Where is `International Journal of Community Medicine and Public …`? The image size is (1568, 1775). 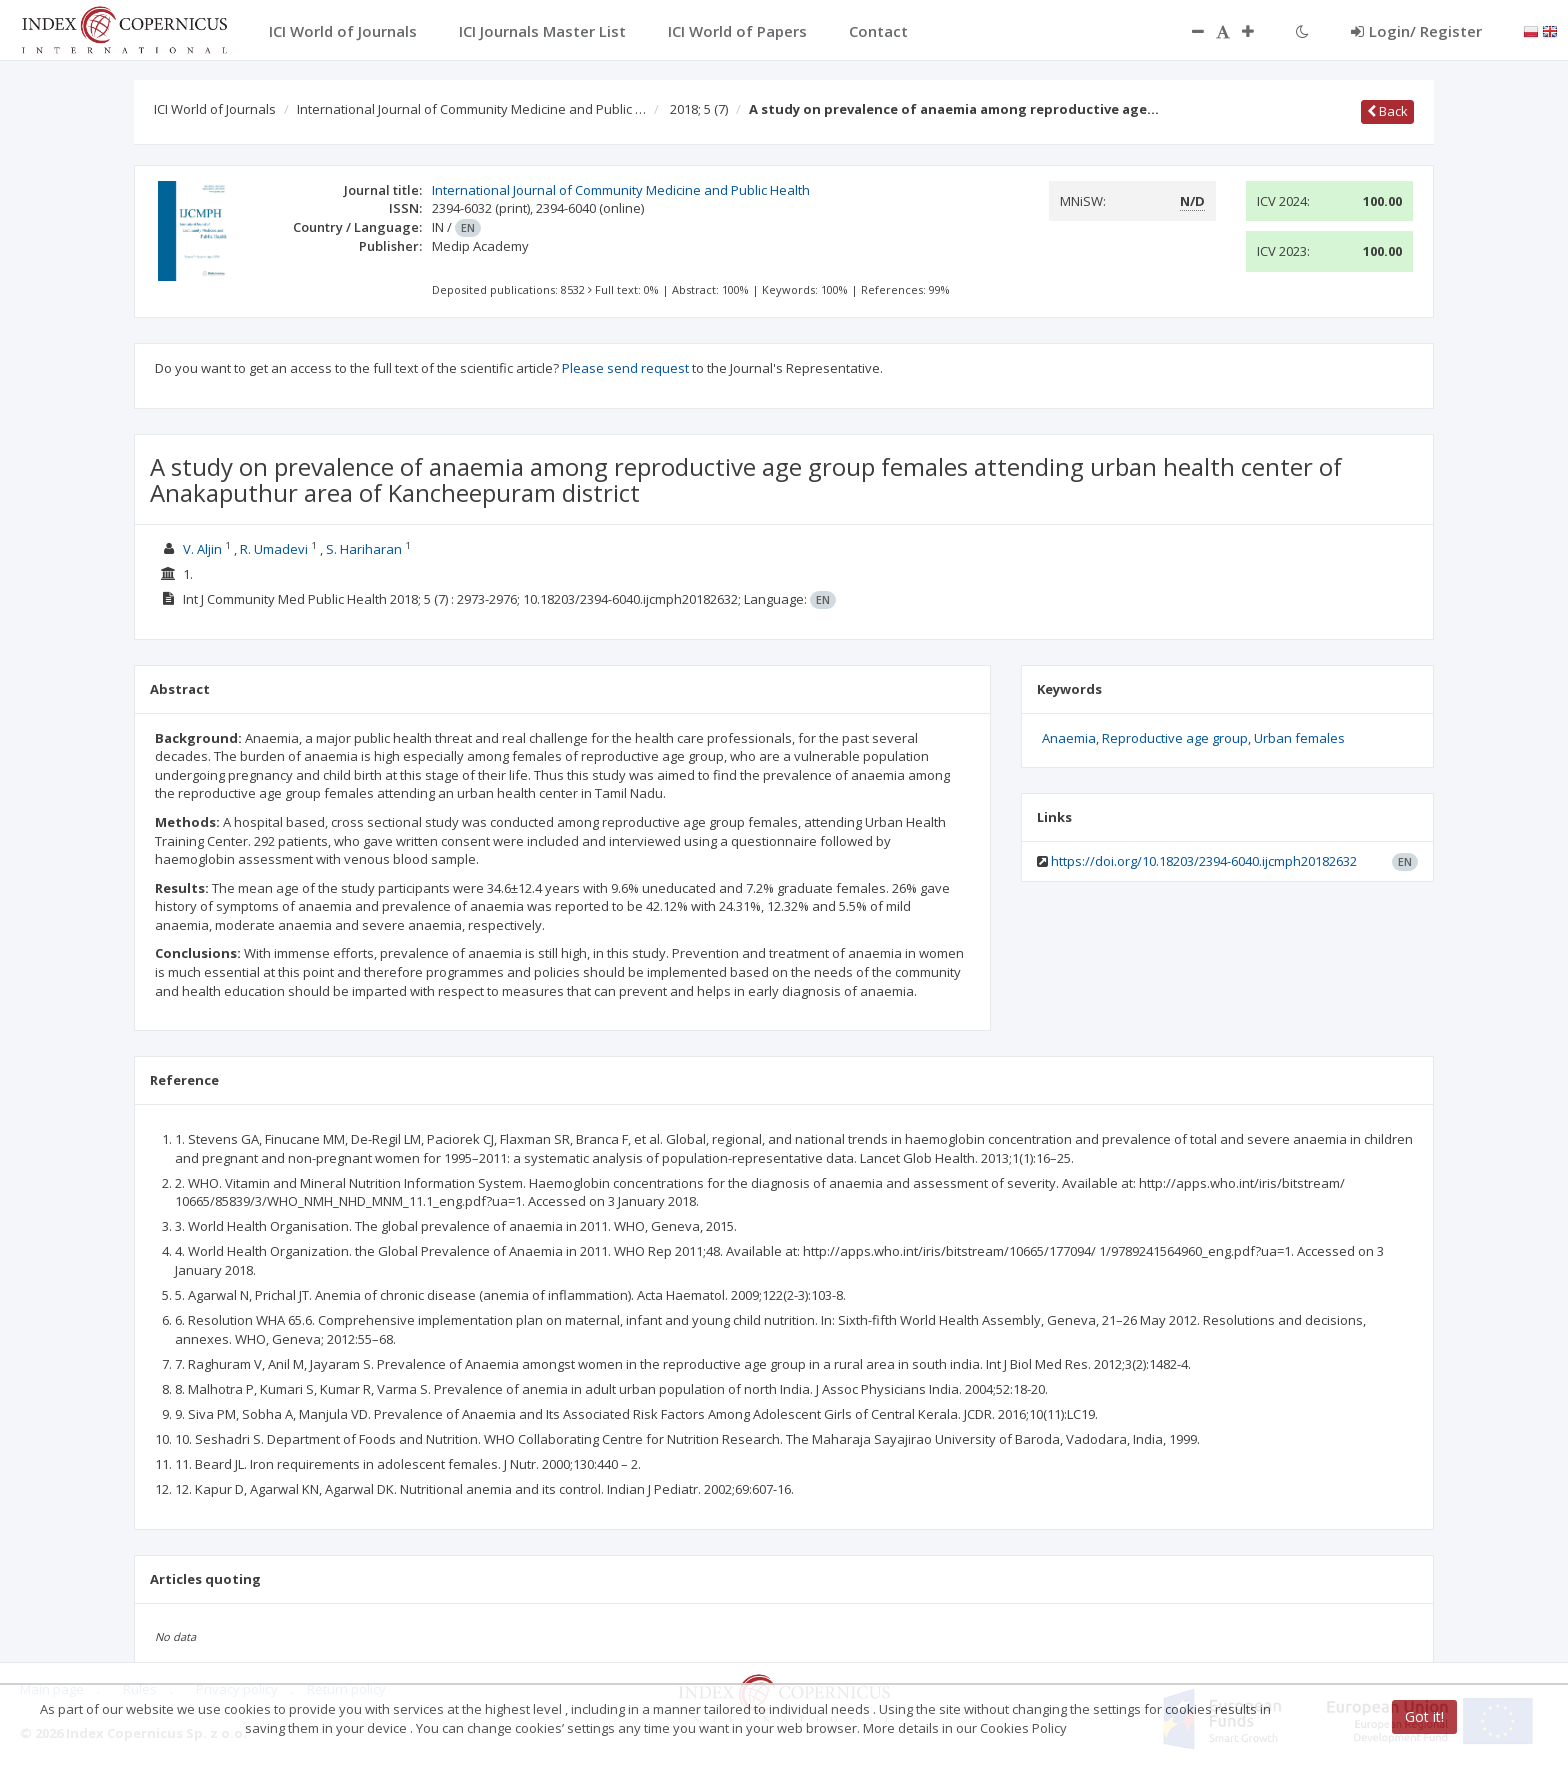 International Journal of Community Medicine and Public … is located at coordinates (471, 109).